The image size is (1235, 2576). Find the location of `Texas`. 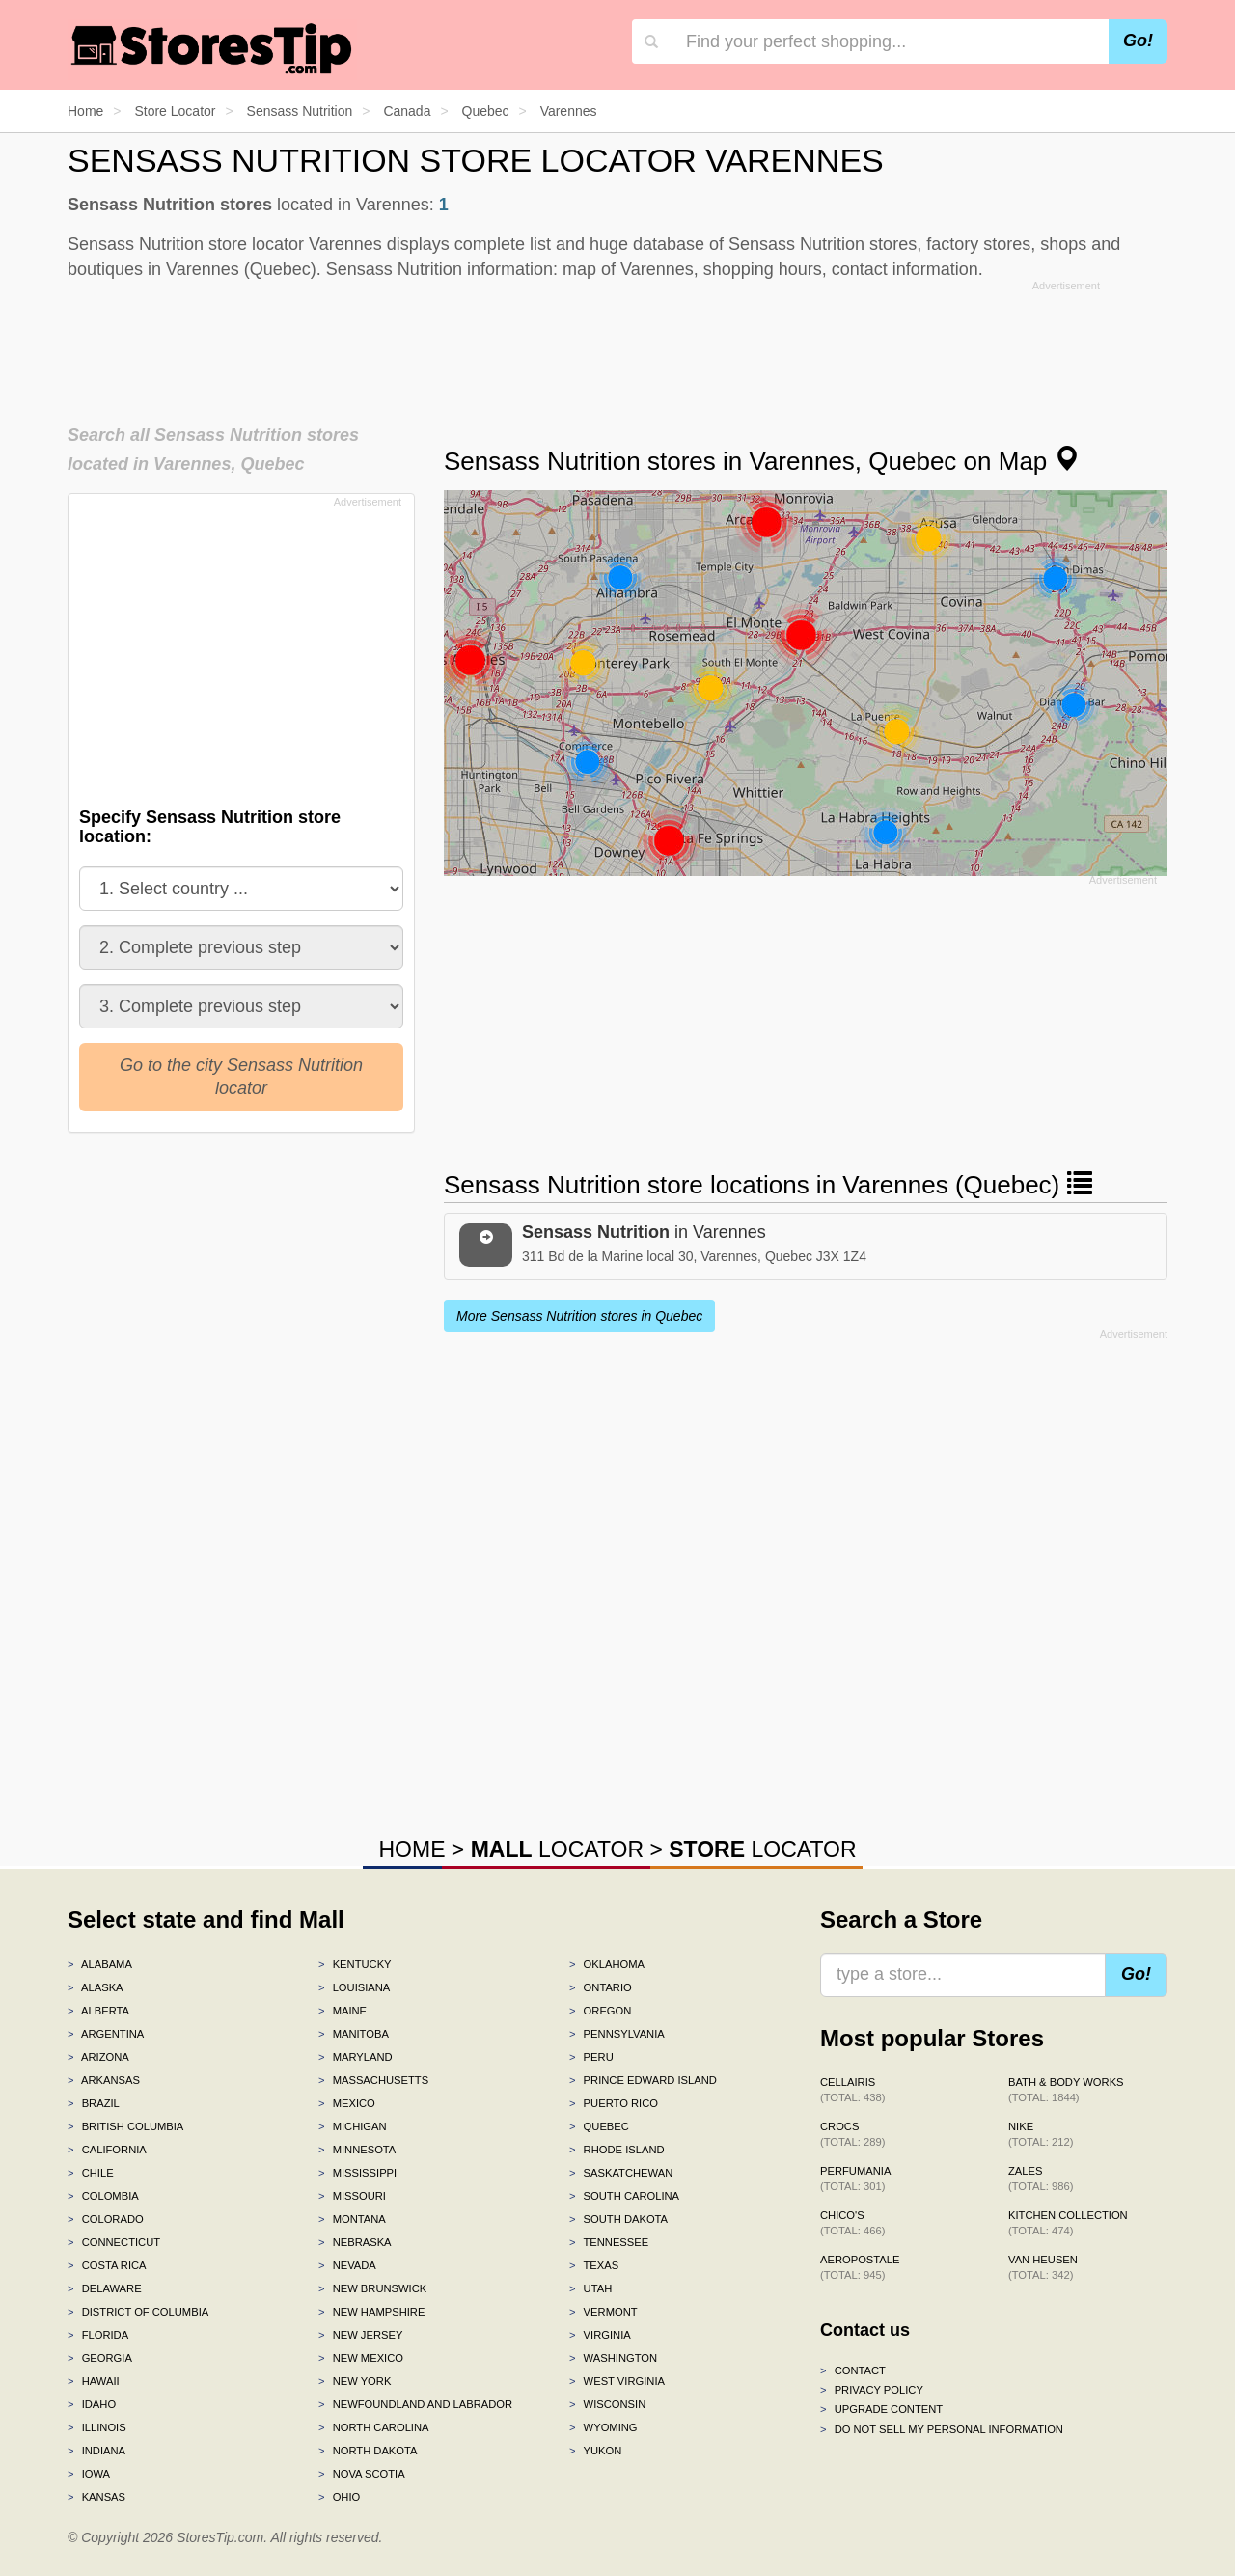

Texas is located at coordinates (593, 2265).